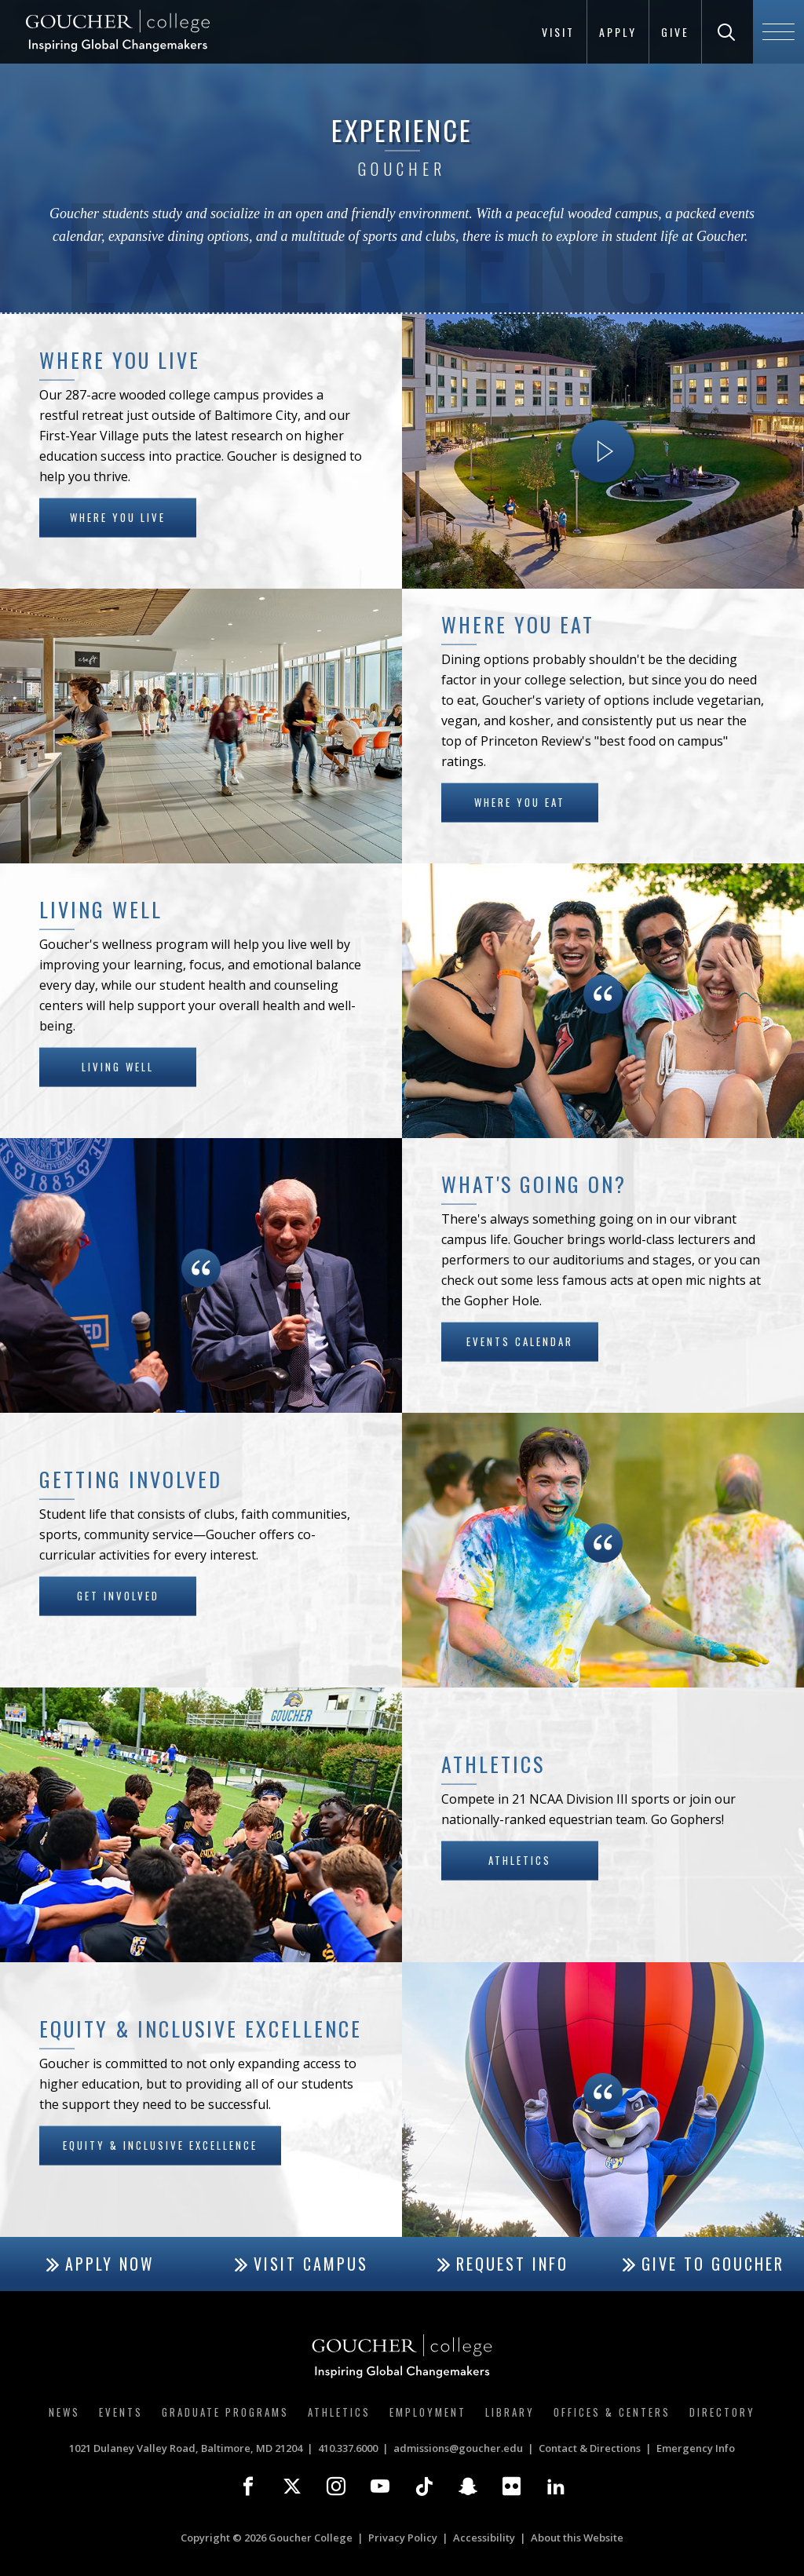 This screenshot has height=2576, width=804. Describe the element at coordinates (612, 2412) in the screenshot. I see `Offices & Centers` at that location.